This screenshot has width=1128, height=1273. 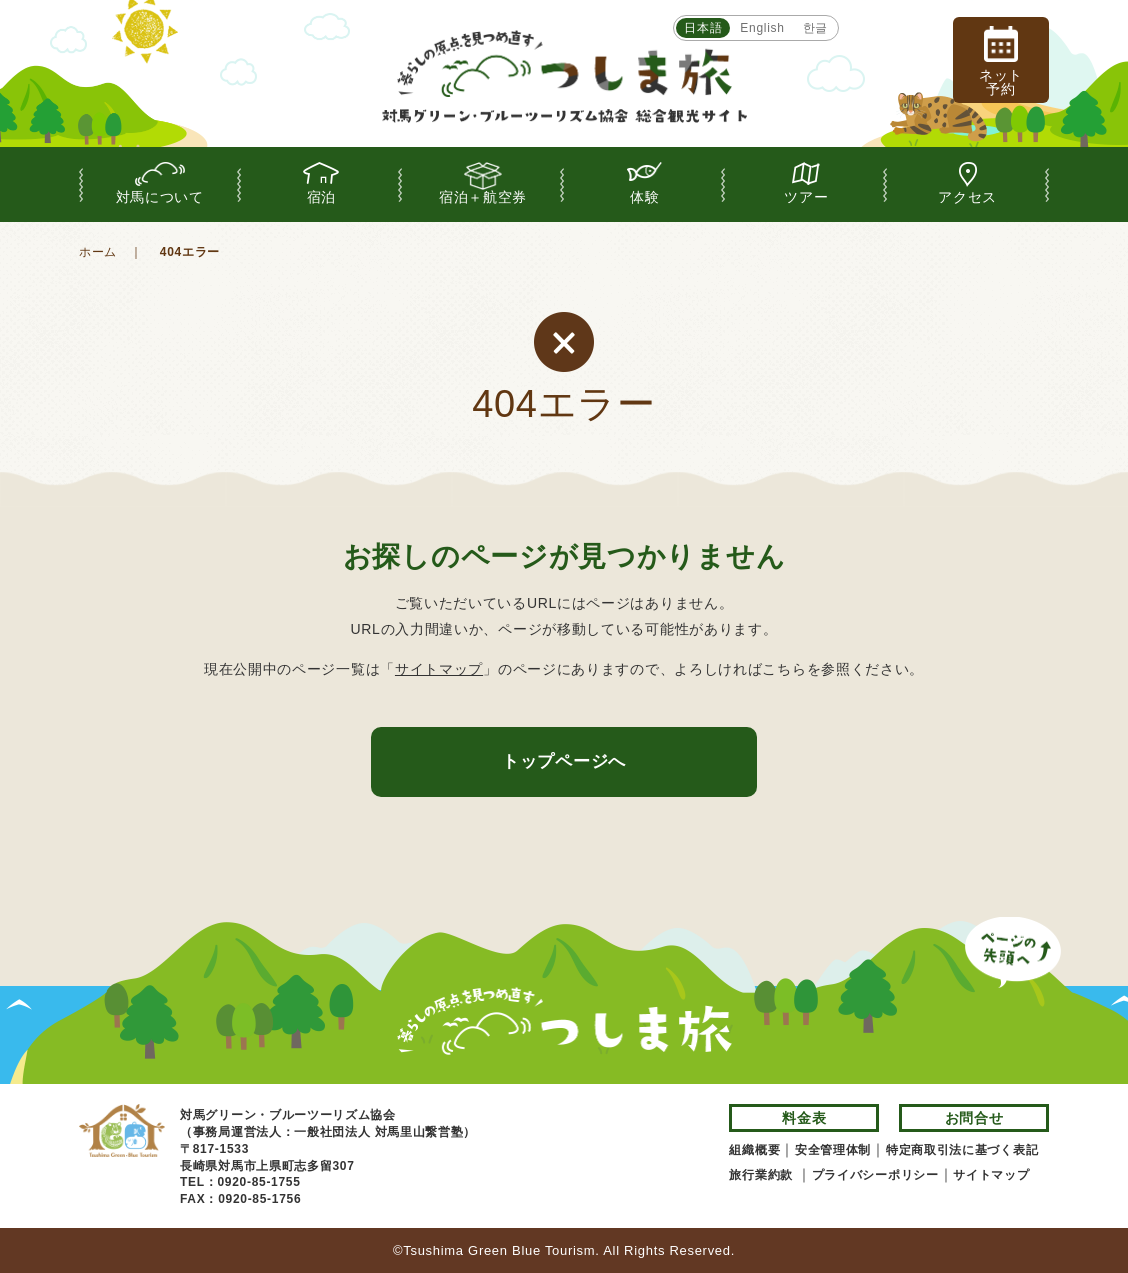 I want to click on 日本語, so click(x=703, y=28).